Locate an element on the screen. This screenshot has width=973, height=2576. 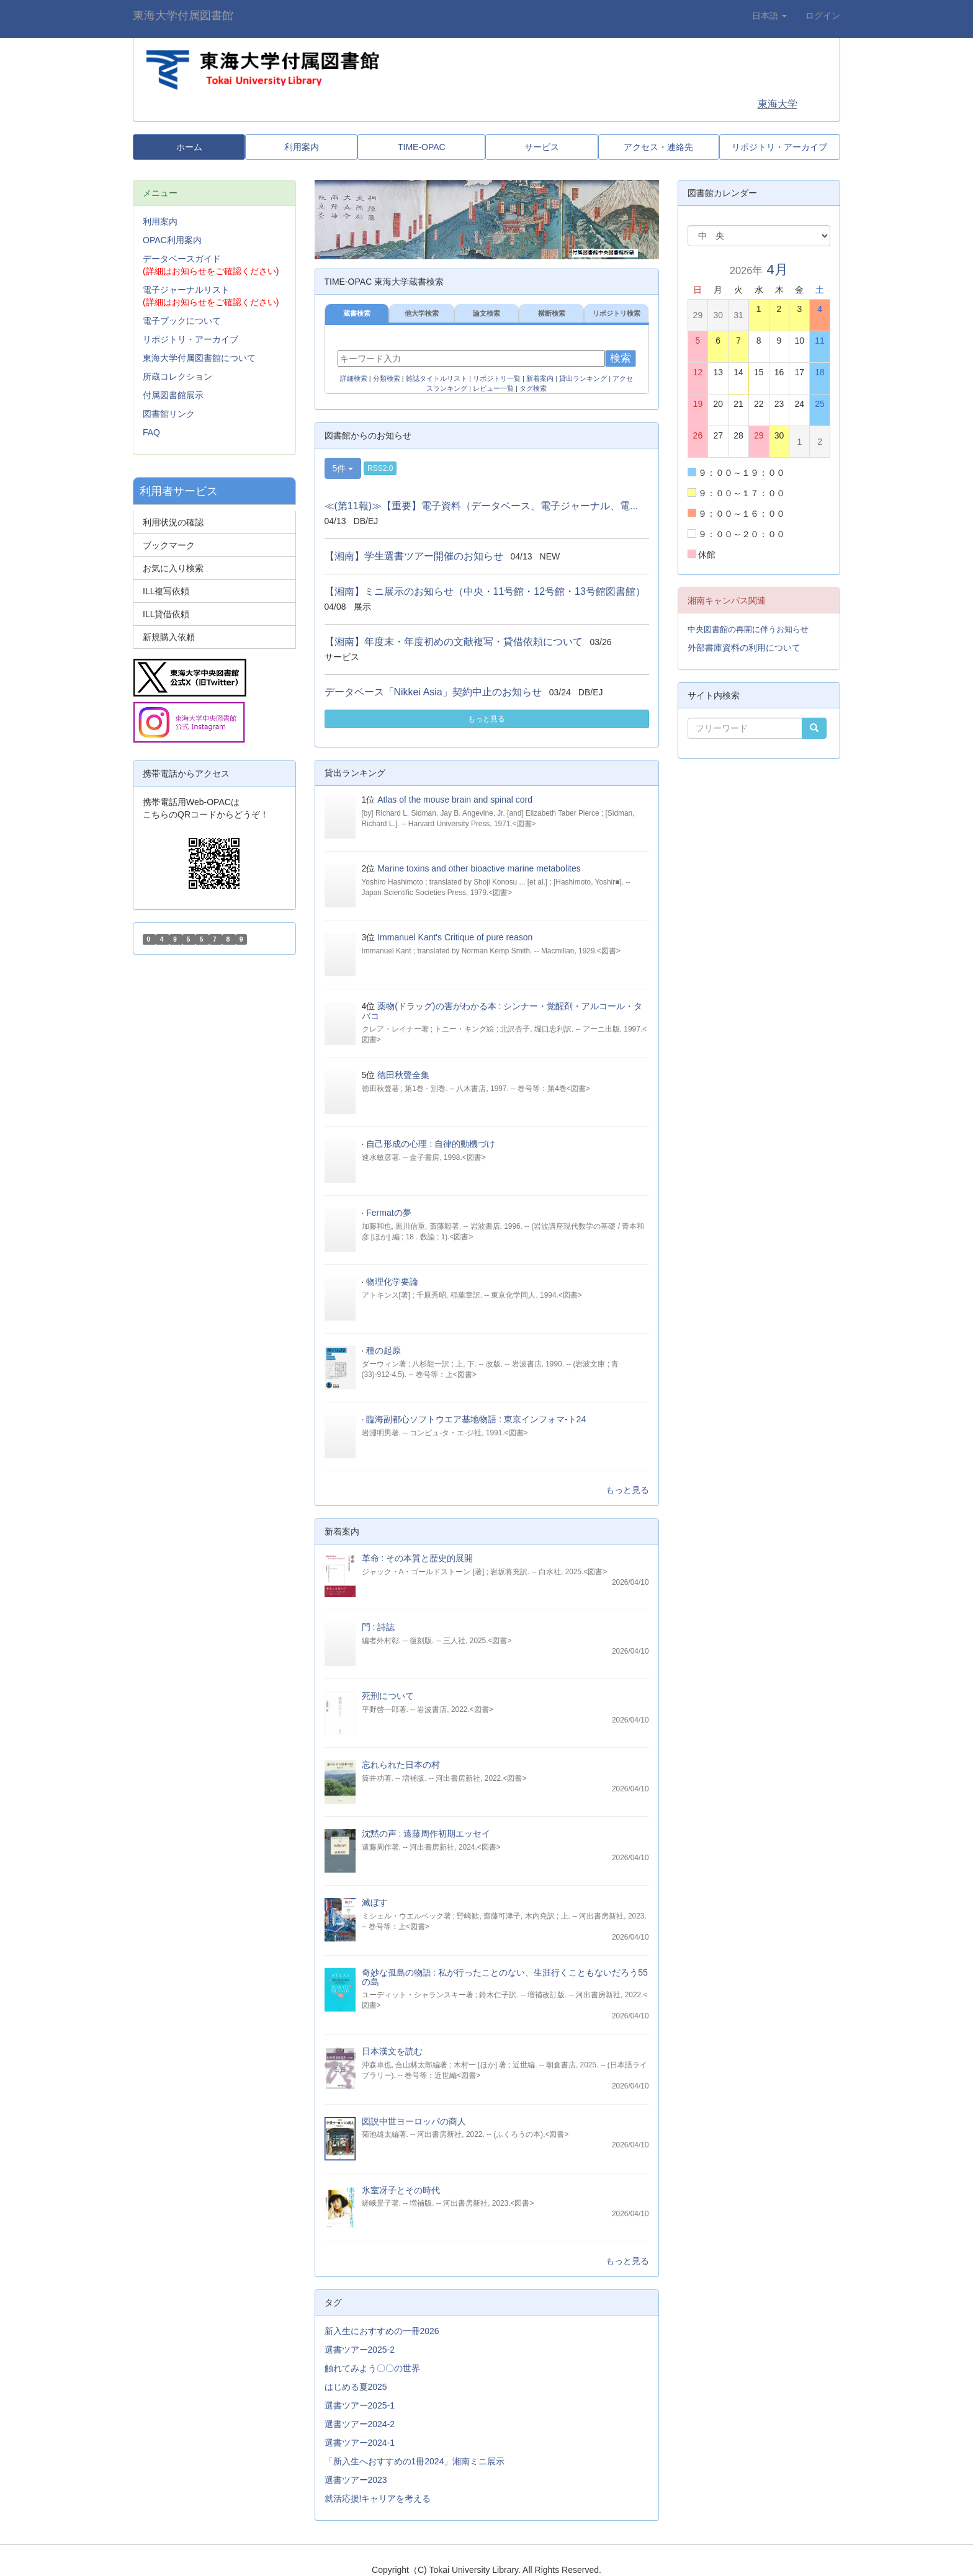
FAQ is located at coordinates (151, 432).